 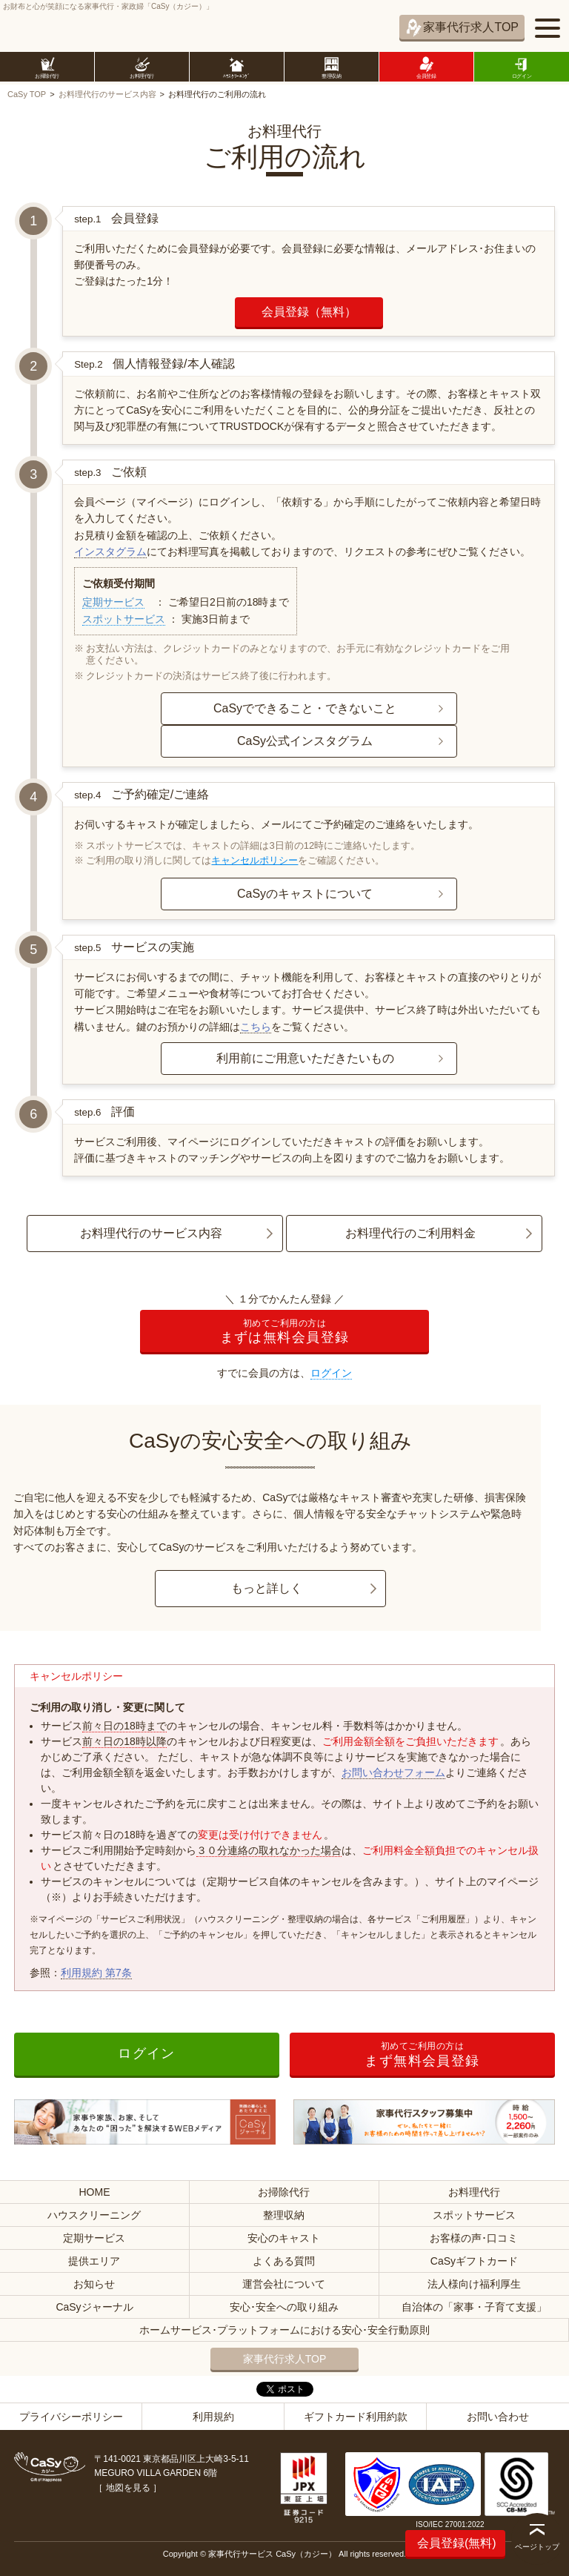 I want to click on ホームサービス･プラットフォームにおける安心･安全行動原則, so click(x=284, y=2330).